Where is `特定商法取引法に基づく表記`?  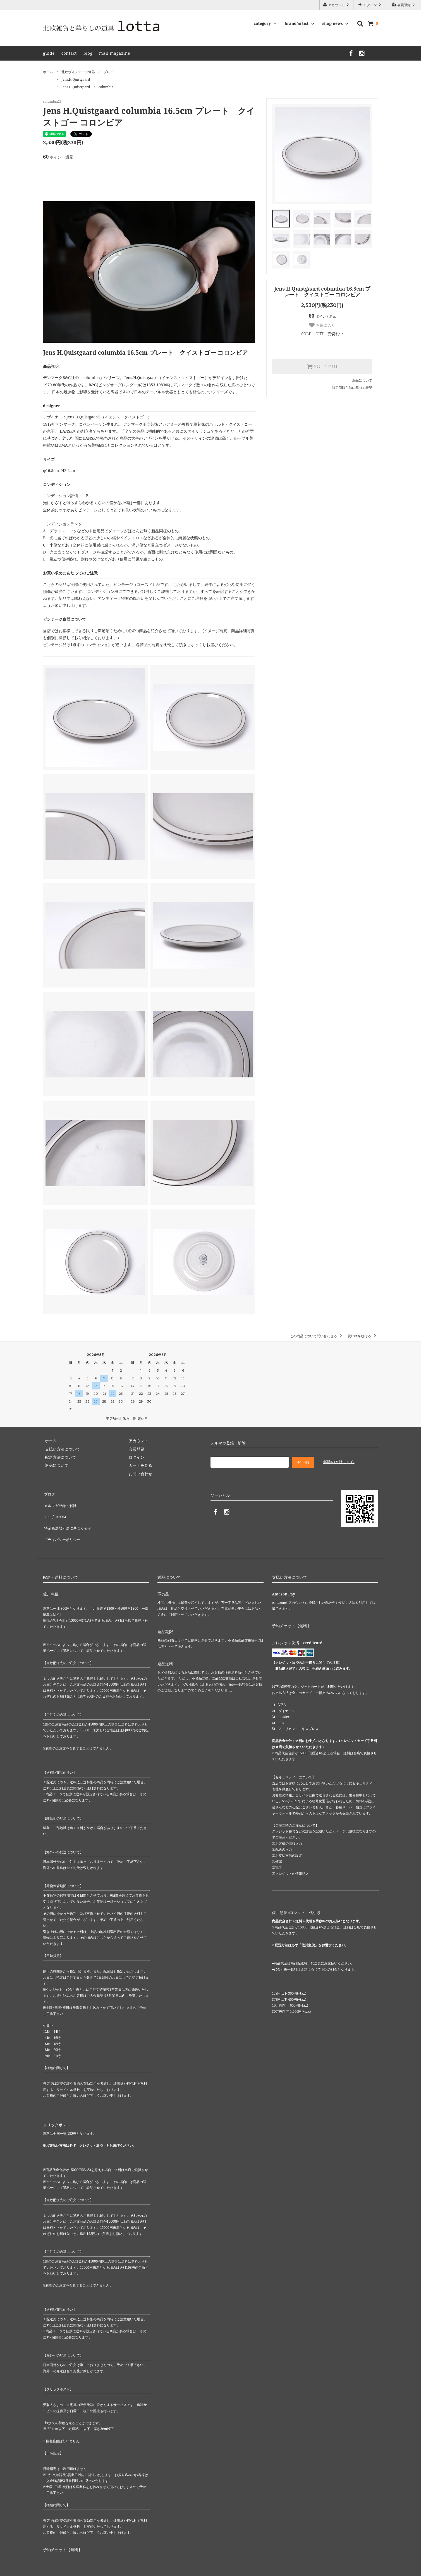 特定商法取引法に基づく表記 is located at coordinates (68, 1517).